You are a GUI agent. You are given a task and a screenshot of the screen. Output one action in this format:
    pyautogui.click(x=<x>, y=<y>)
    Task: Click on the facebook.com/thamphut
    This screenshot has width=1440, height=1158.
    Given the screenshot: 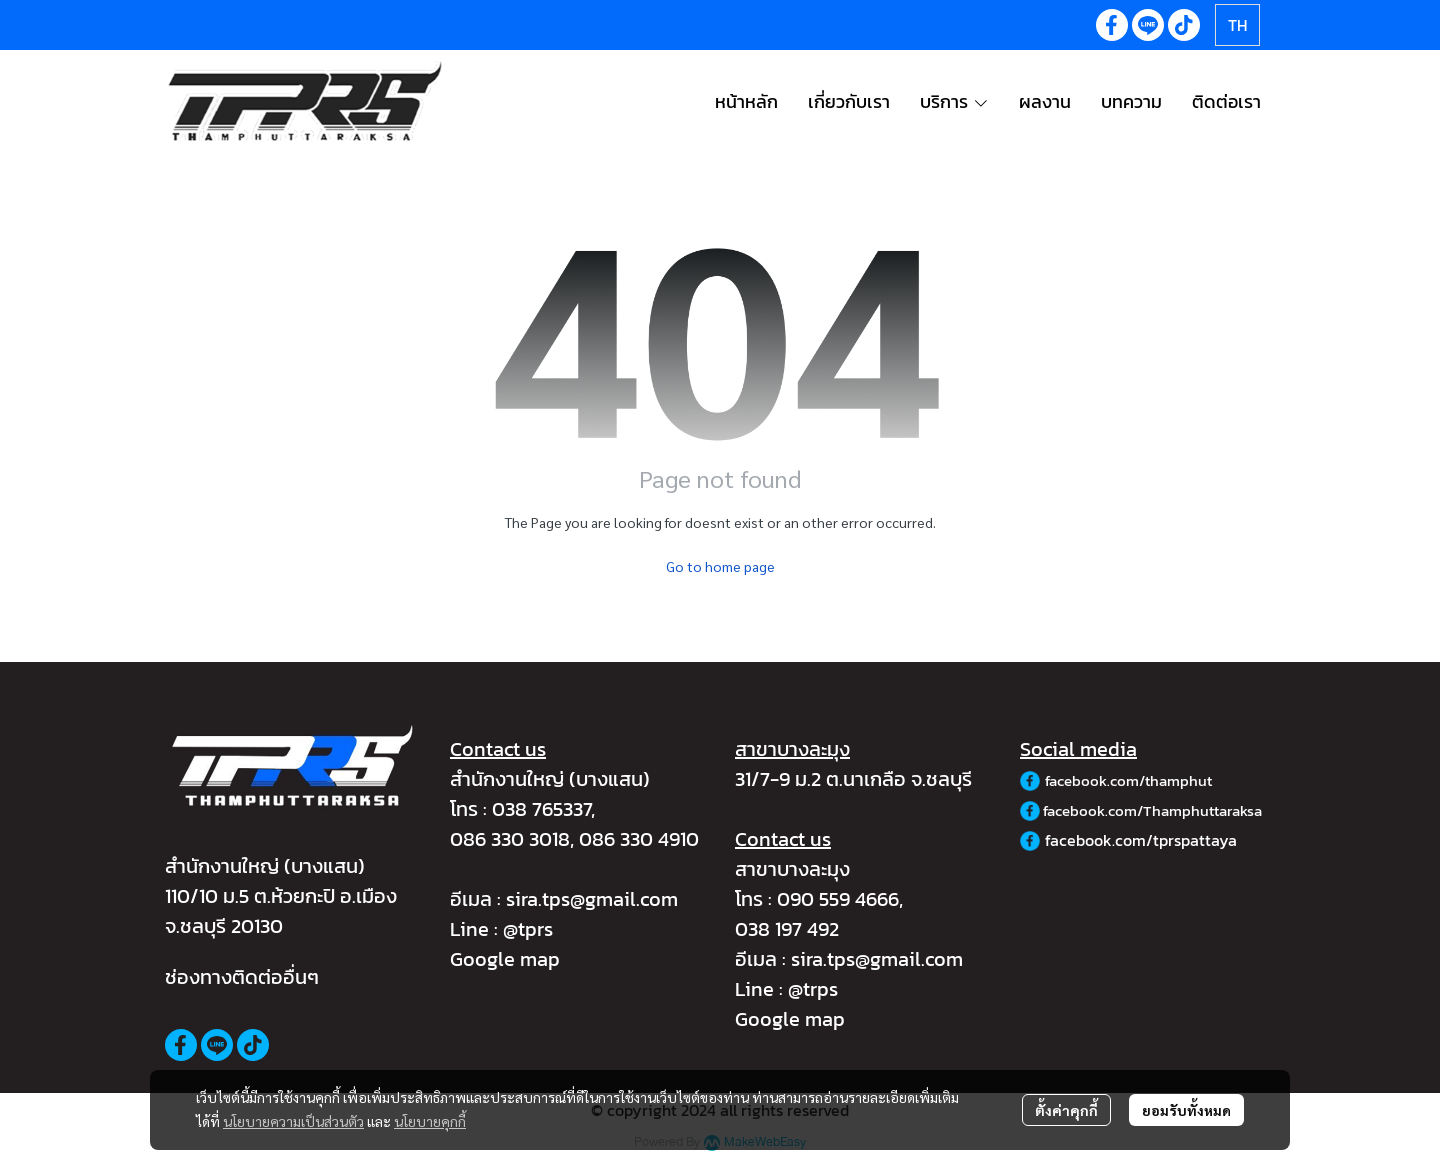 What is the action you would take?
    pyautogui.click(x=1128, y=780)
    